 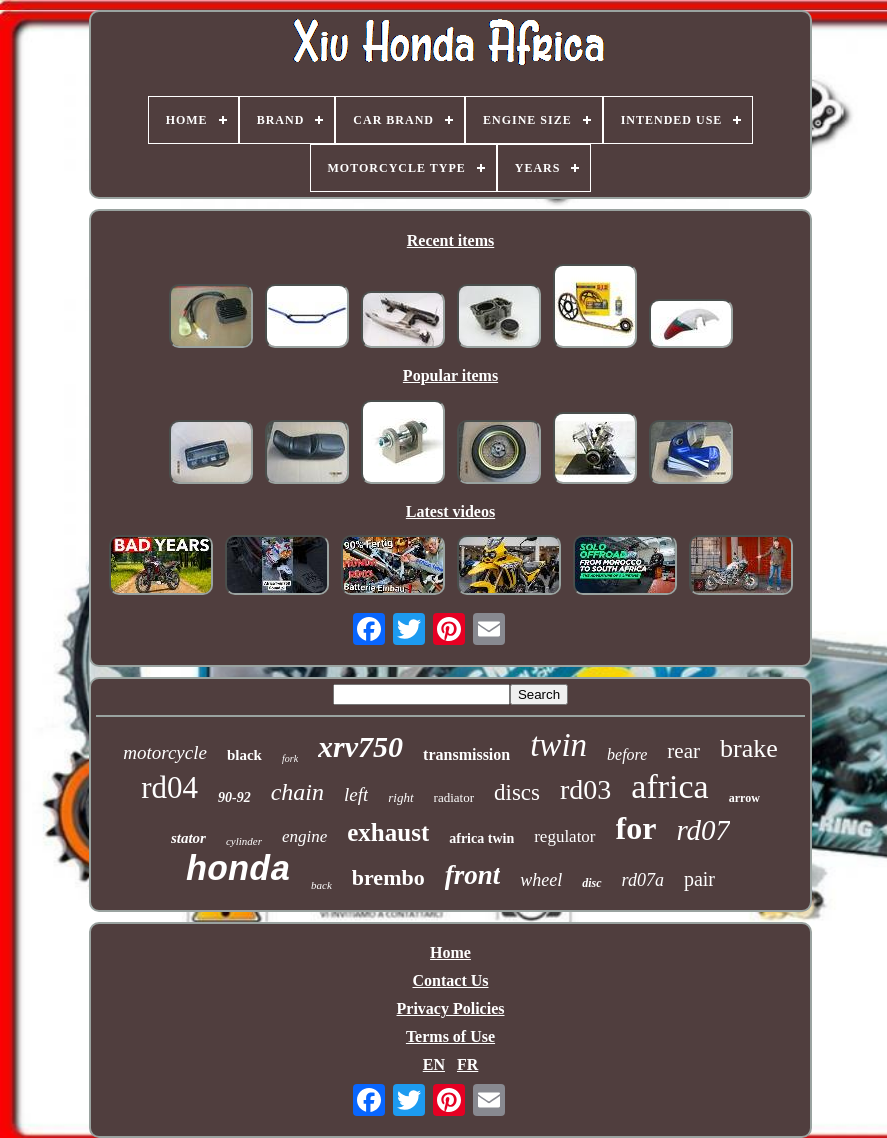 I want to click on rd03, so click(x=585, y=789).